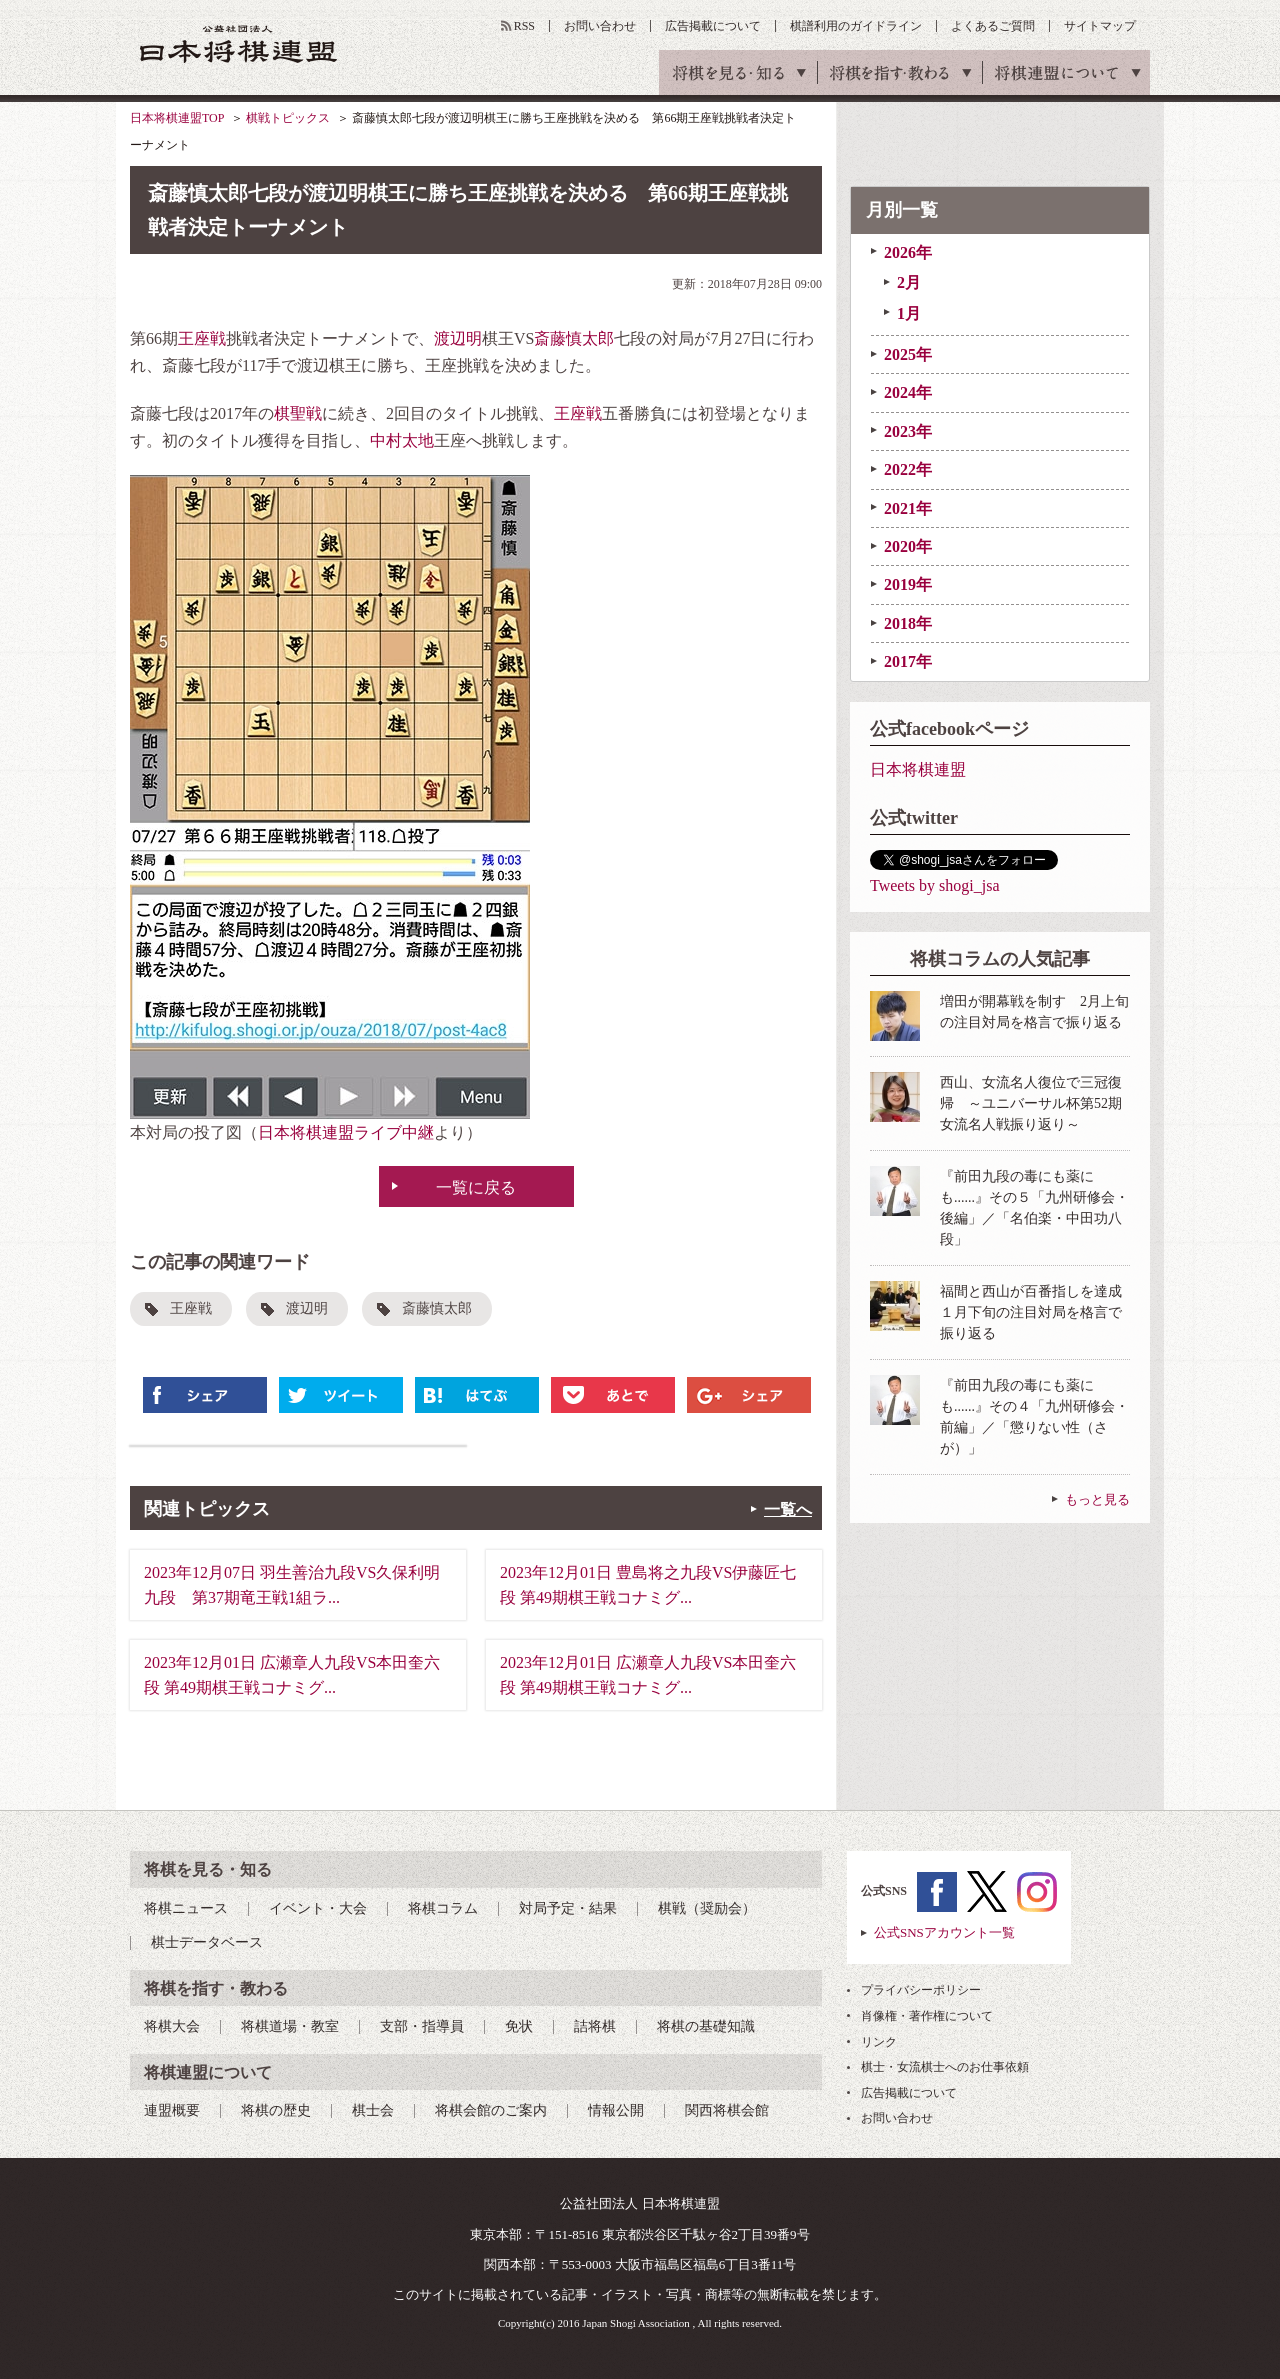 Image resolution: width=1280 pixels, height=2379 pixels. Describe the element at coordinates (458, 338) in the screenshot. I see `渡辺明` at that location.